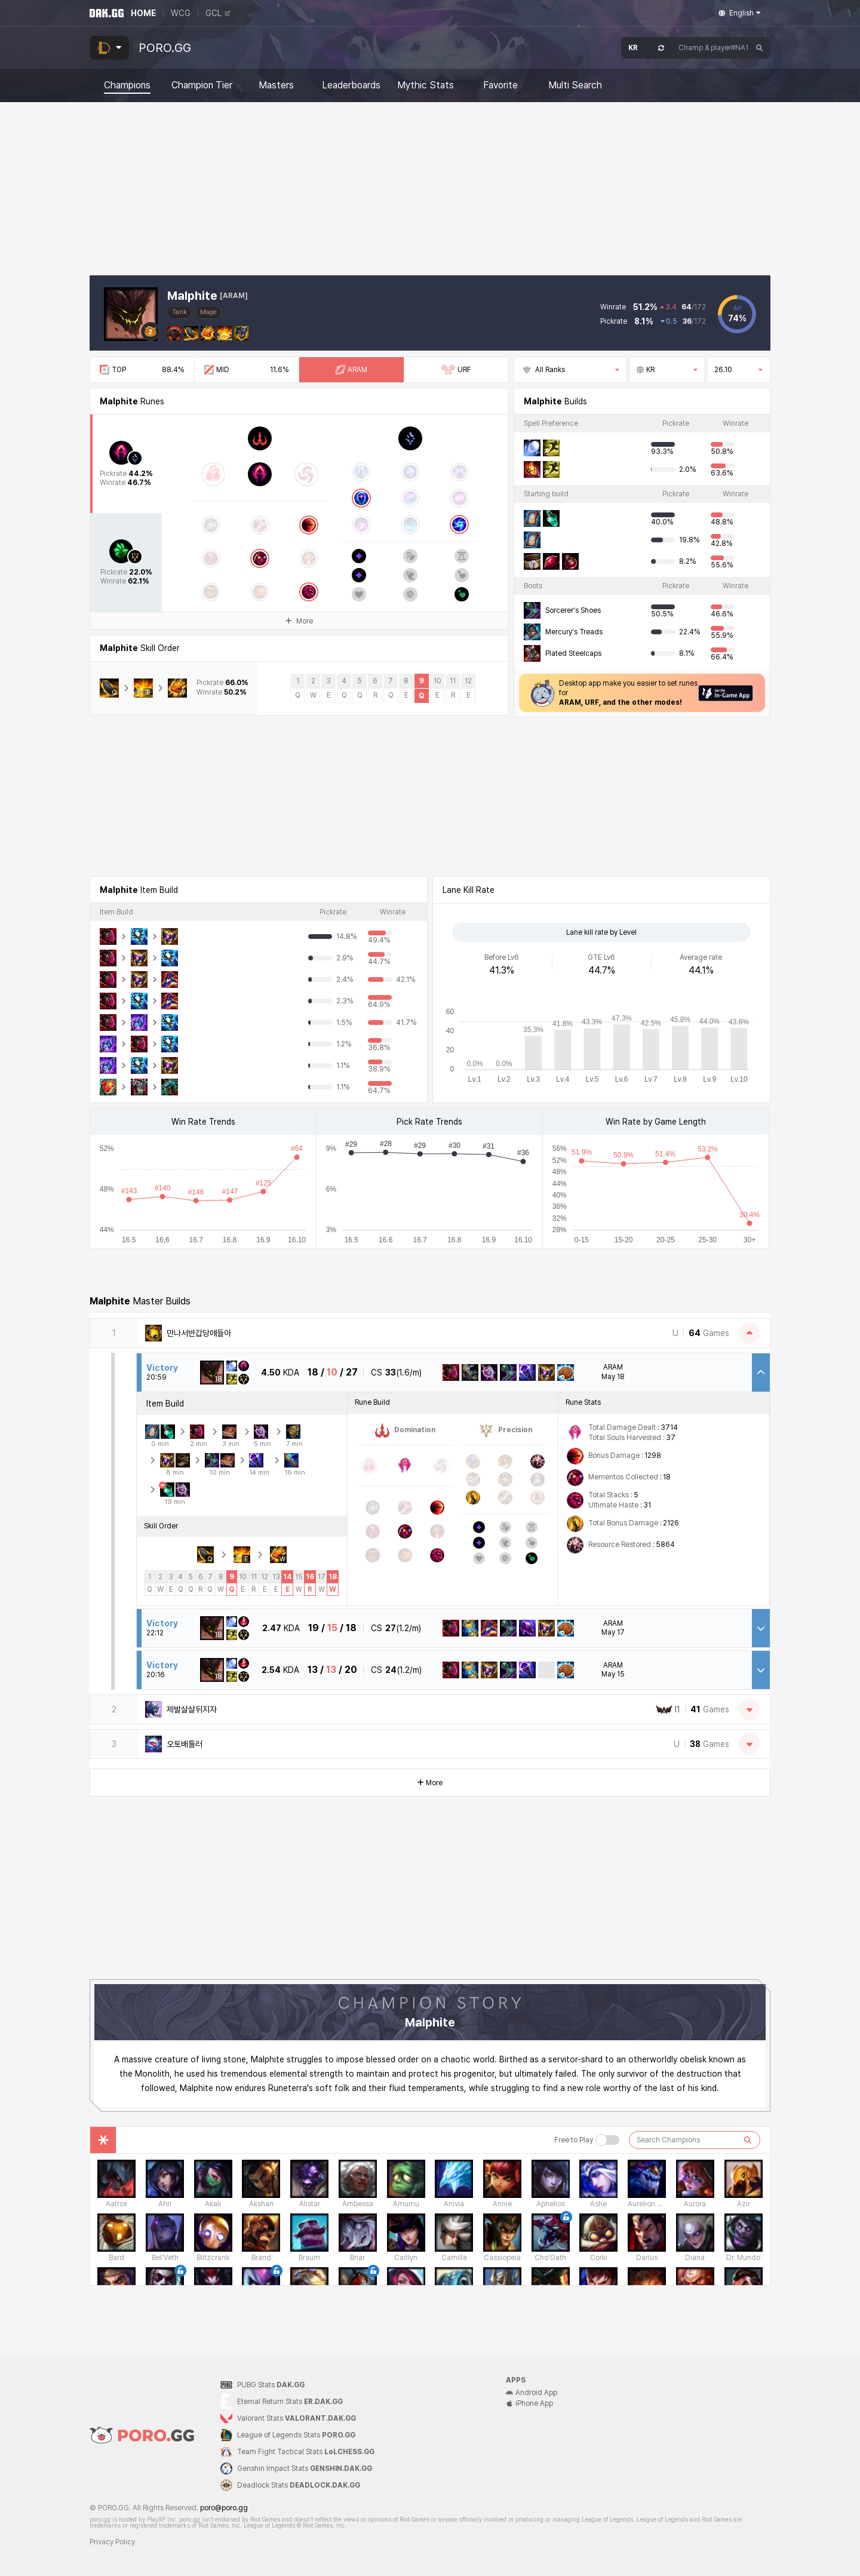  What do you see at coordinates (192, 1709) in the screenshot?
I see `제발살살뒤지자` at bounding box center [192, 1709].